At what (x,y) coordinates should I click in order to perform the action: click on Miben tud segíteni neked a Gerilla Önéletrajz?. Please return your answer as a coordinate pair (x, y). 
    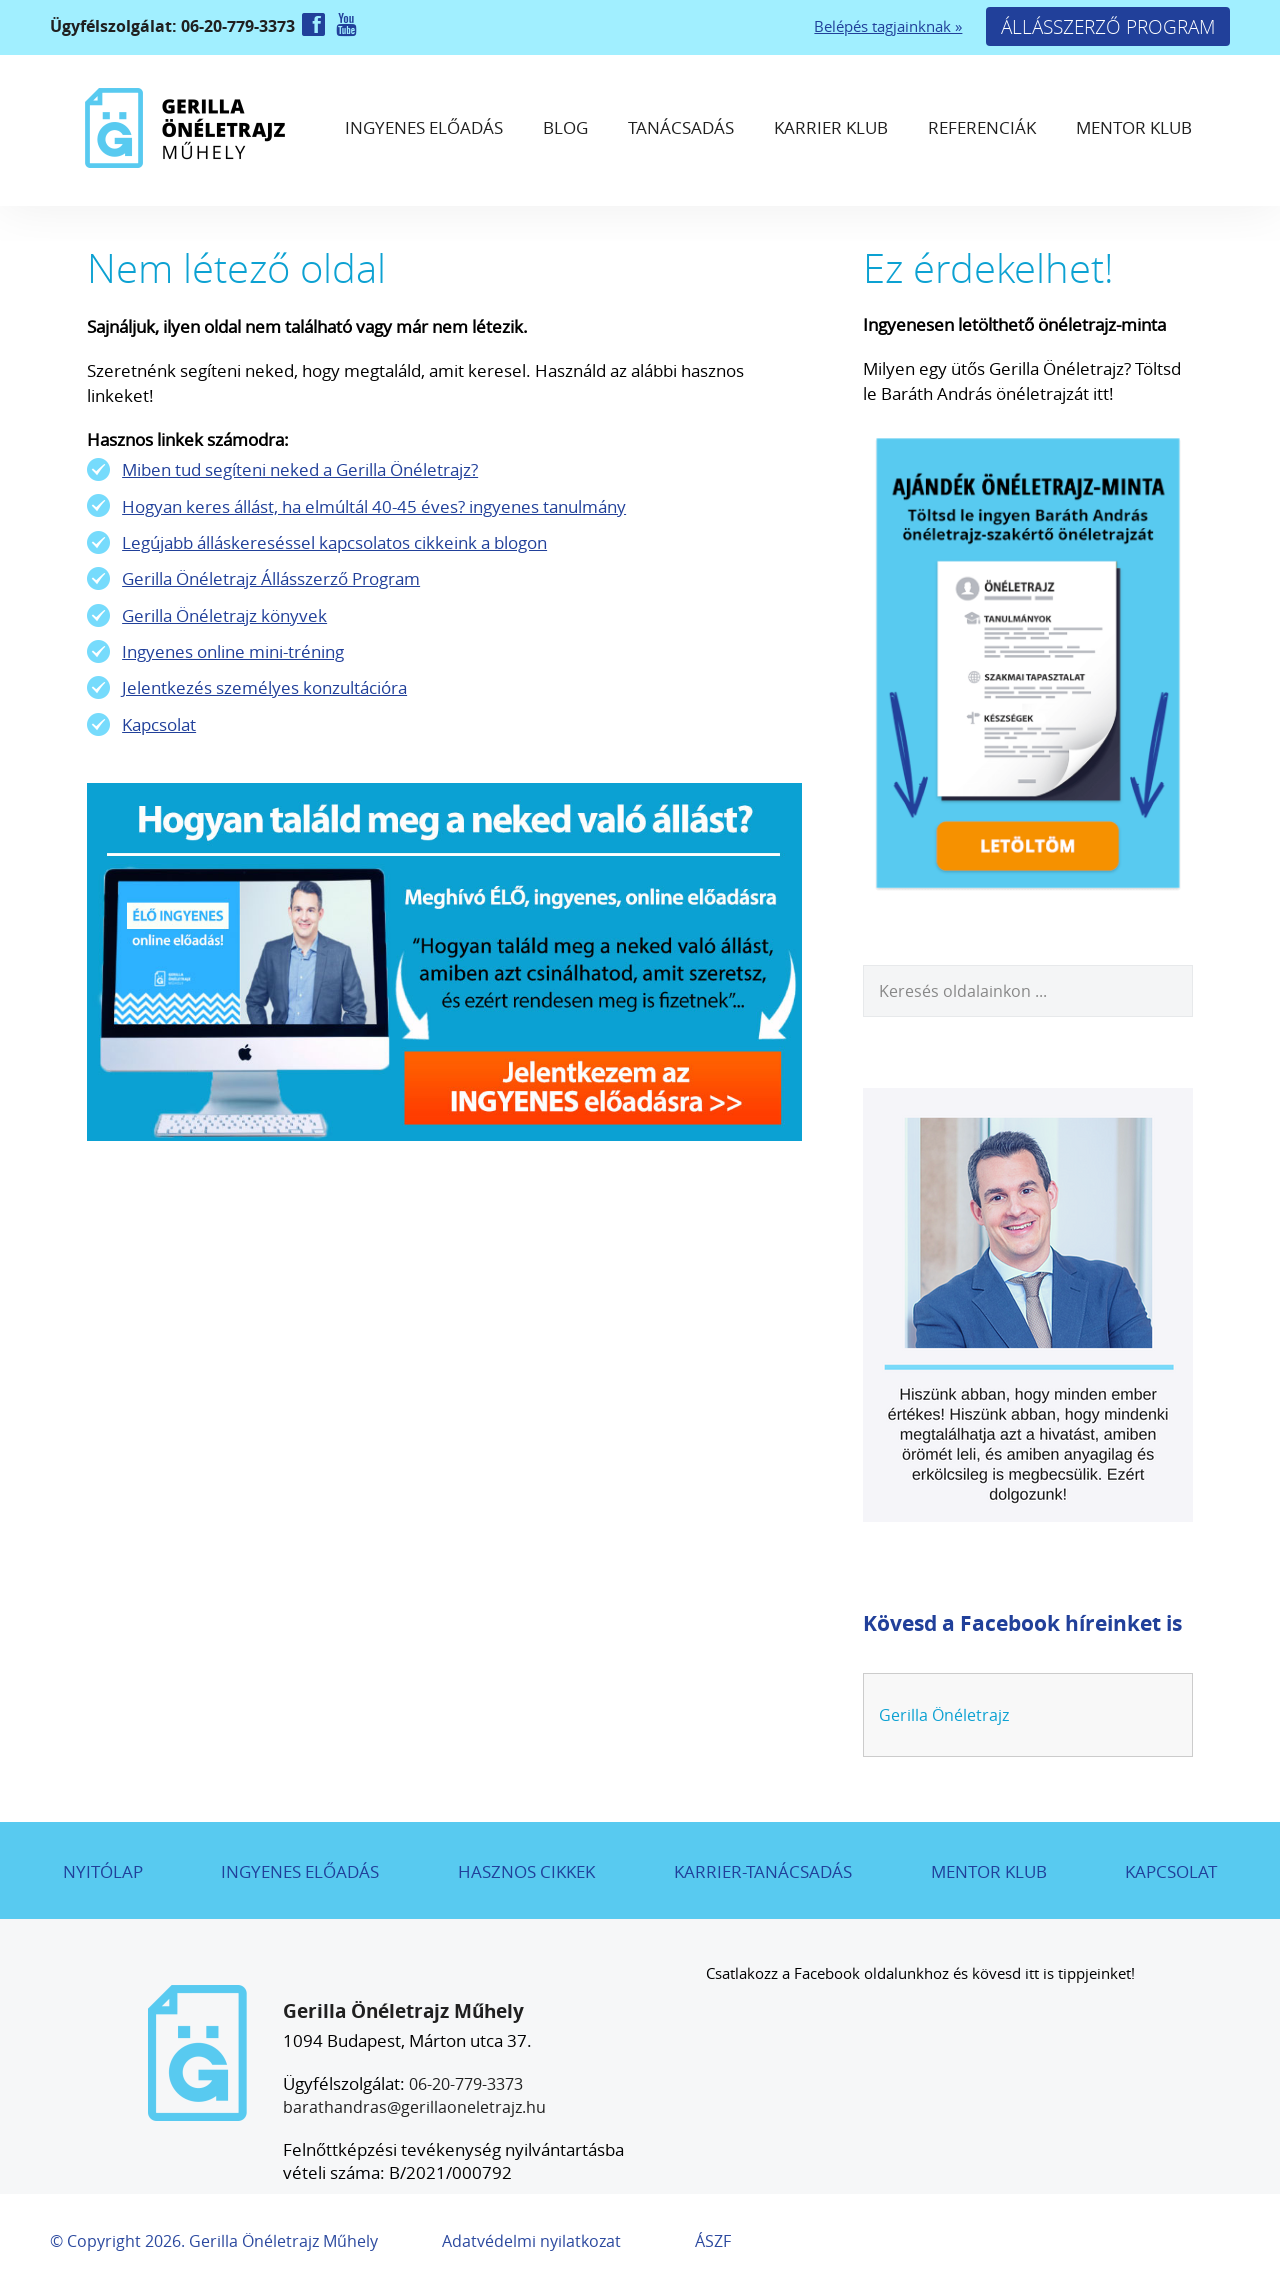
    Looking at the image, I should click on (300, 469).